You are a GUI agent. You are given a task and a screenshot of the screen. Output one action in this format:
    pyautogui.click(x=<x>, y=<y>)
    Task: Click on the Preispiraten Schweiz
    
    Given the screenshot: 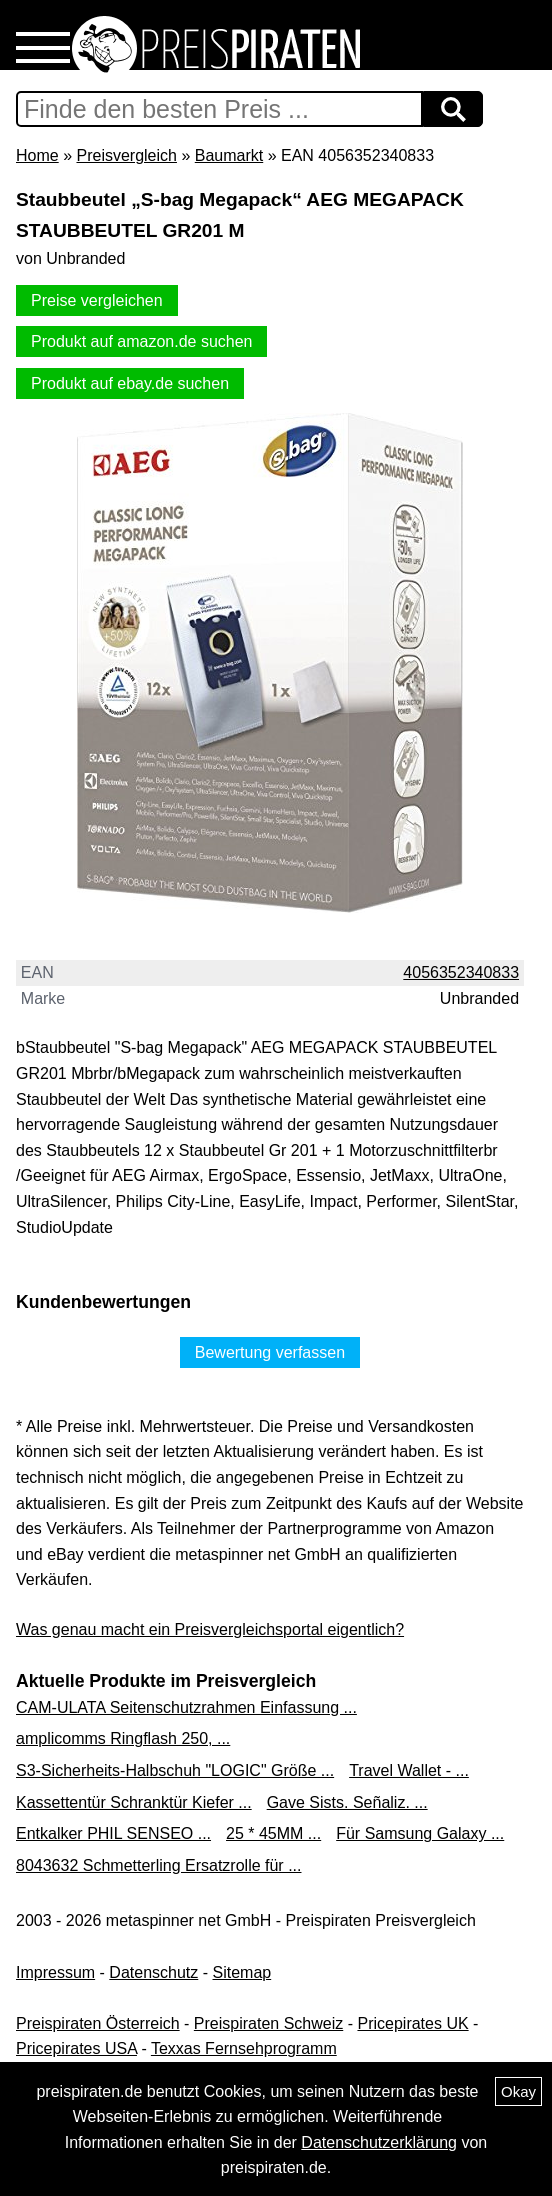 What is the action you would take?
    pyautogui.click(x=268, y=2023)
    